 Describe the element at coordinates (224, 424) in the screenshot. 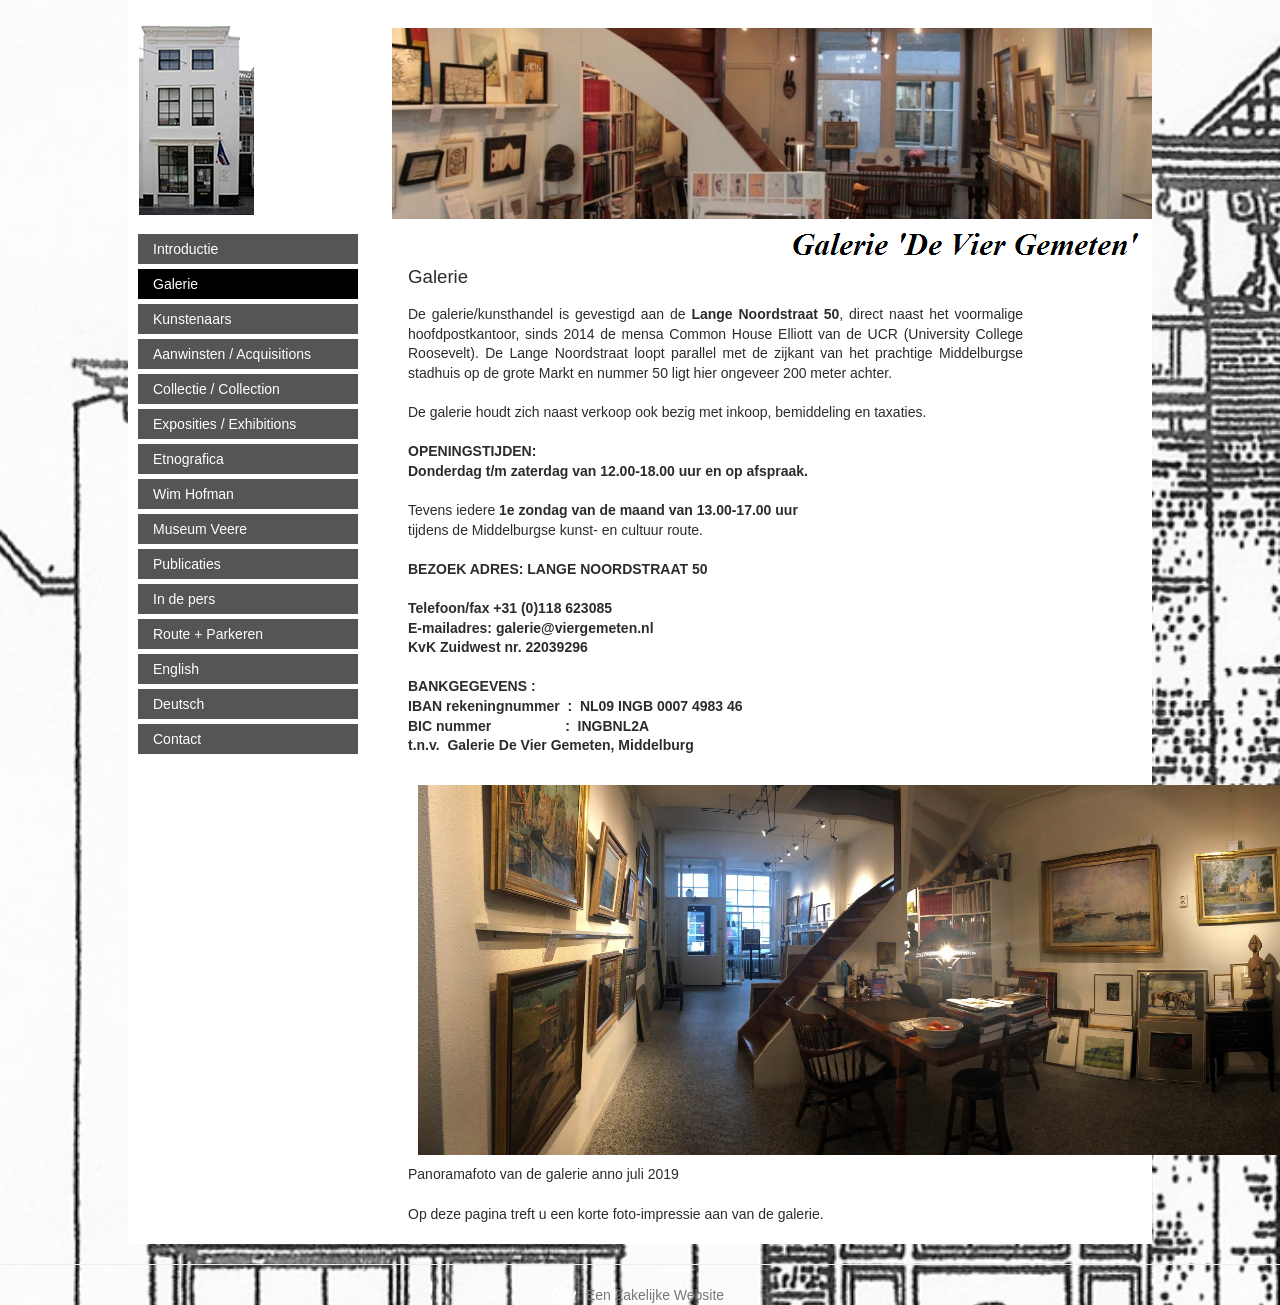

I see `Exposities / Exhibitions` at that location.